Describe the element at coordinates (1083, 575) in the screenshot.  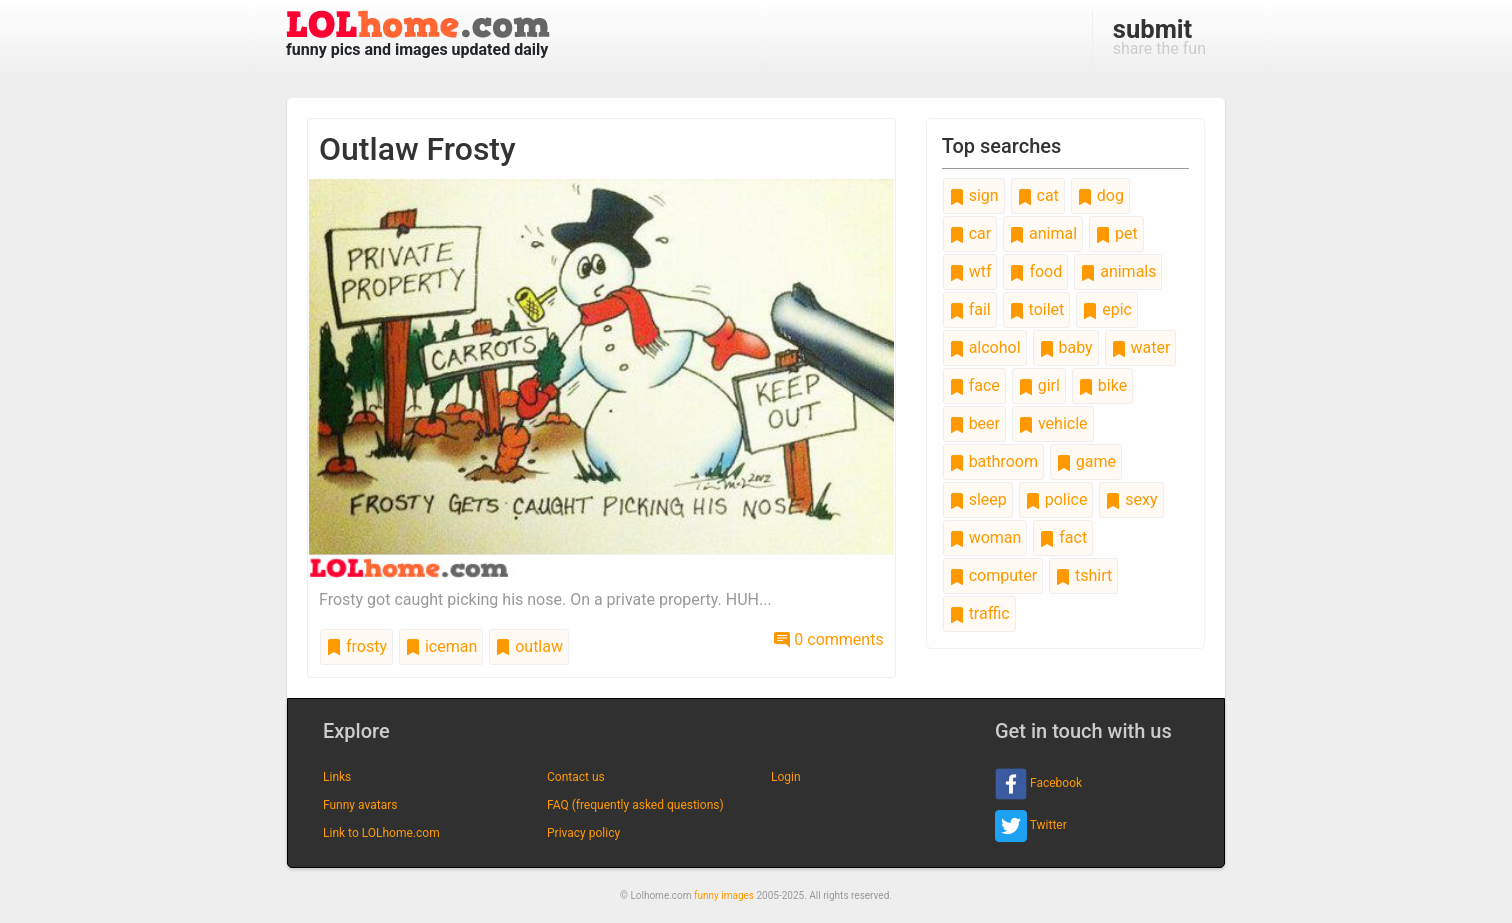
I see `tshirt` at that location.